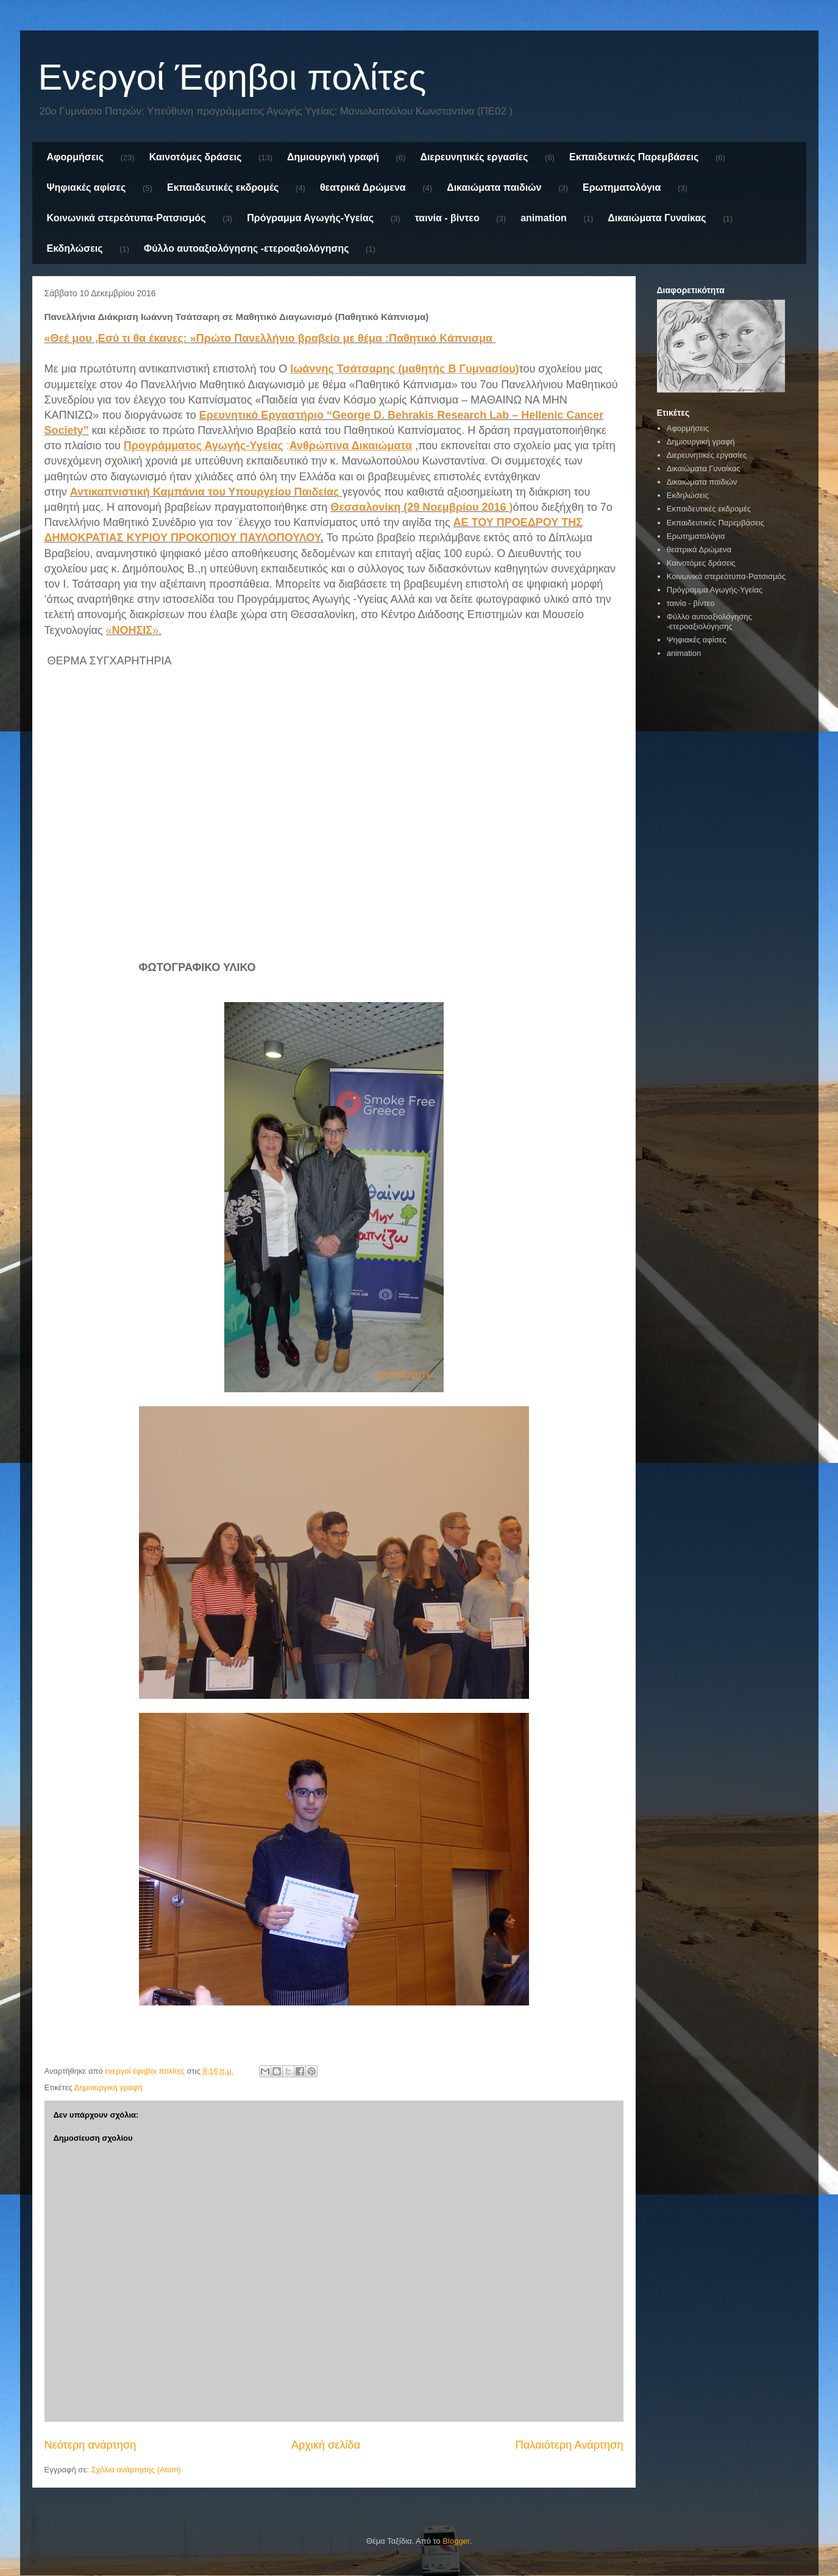 This screenshot has height=2576, width=838. What do you see at coordinates (363, 187) in the screenshot?
I see `θεατρικά Δρώμενα` at bounding box center [363, 187].